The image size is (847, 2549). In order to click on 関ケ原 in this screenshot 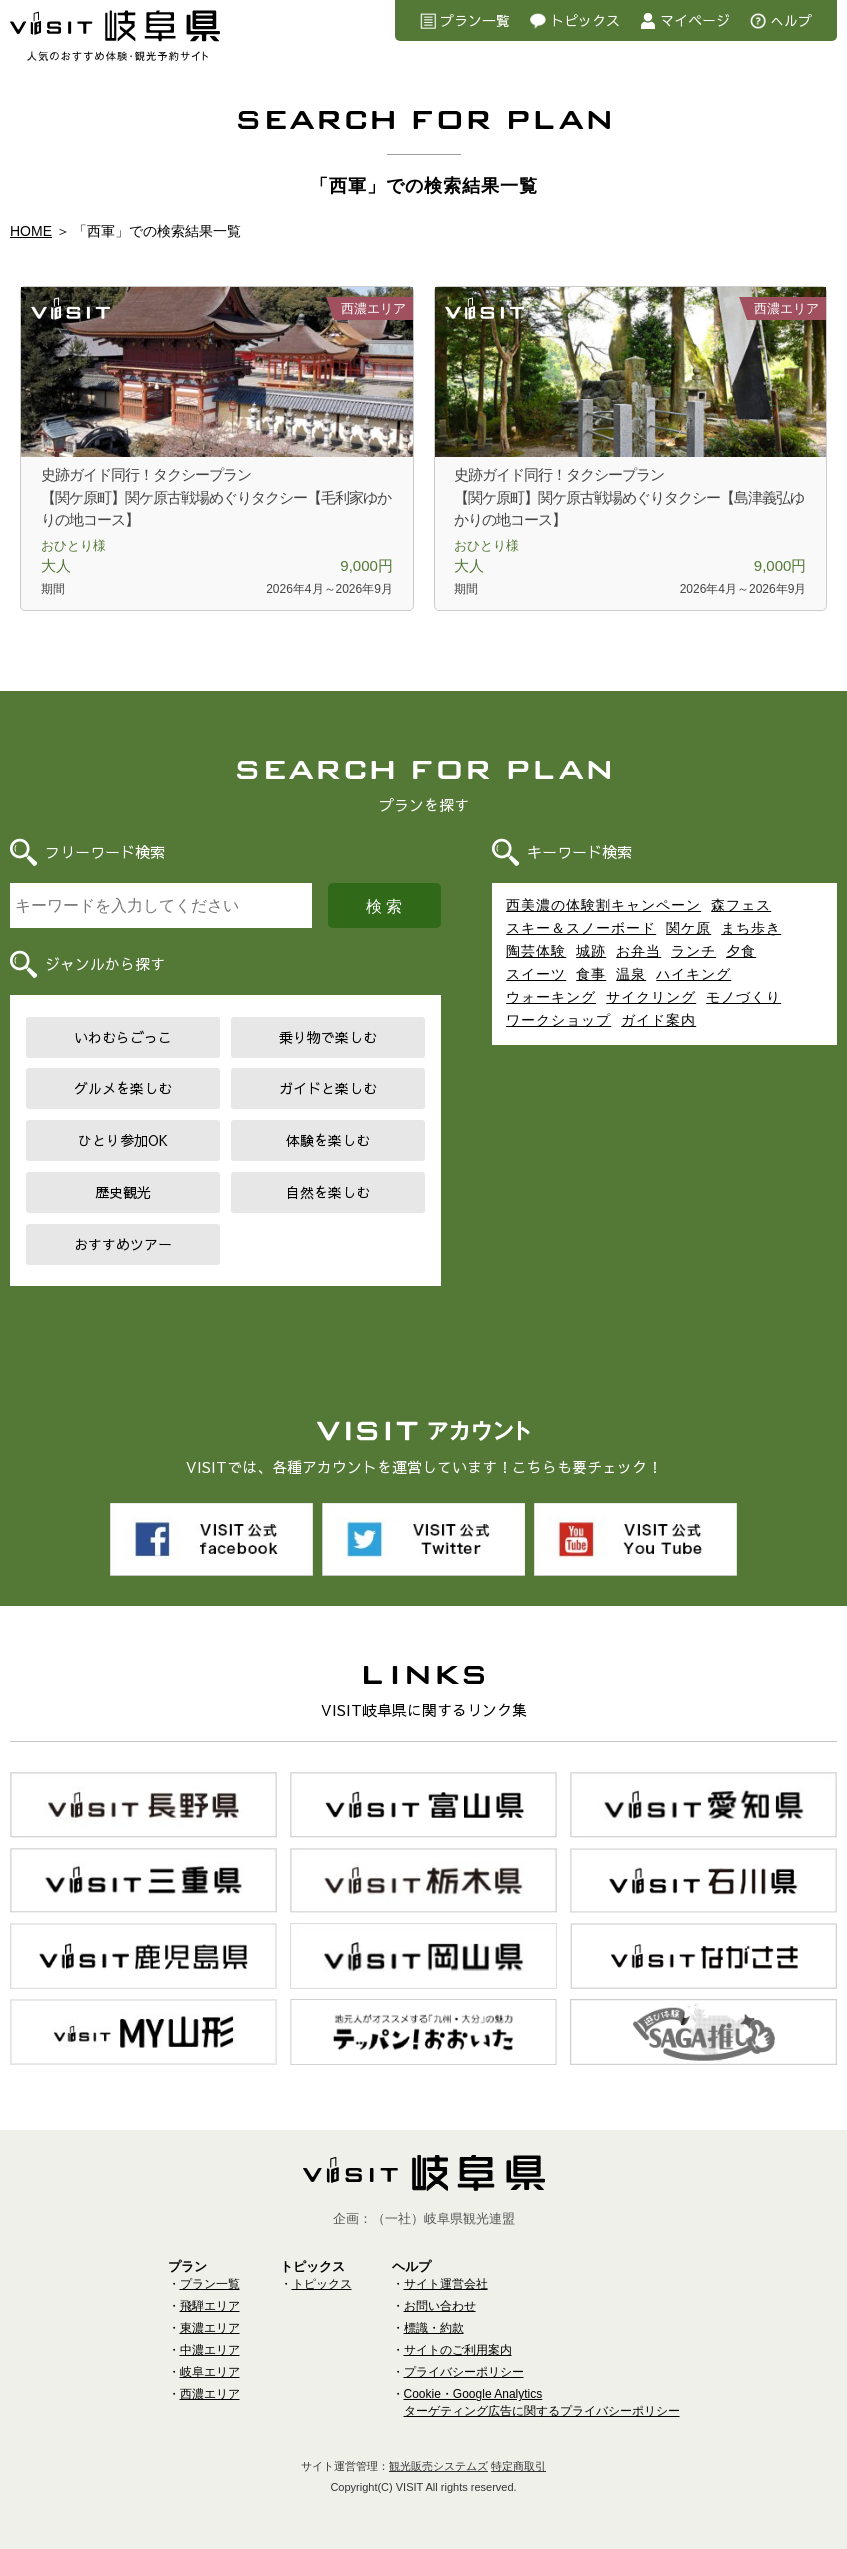, I will do `click(688, 928)`.